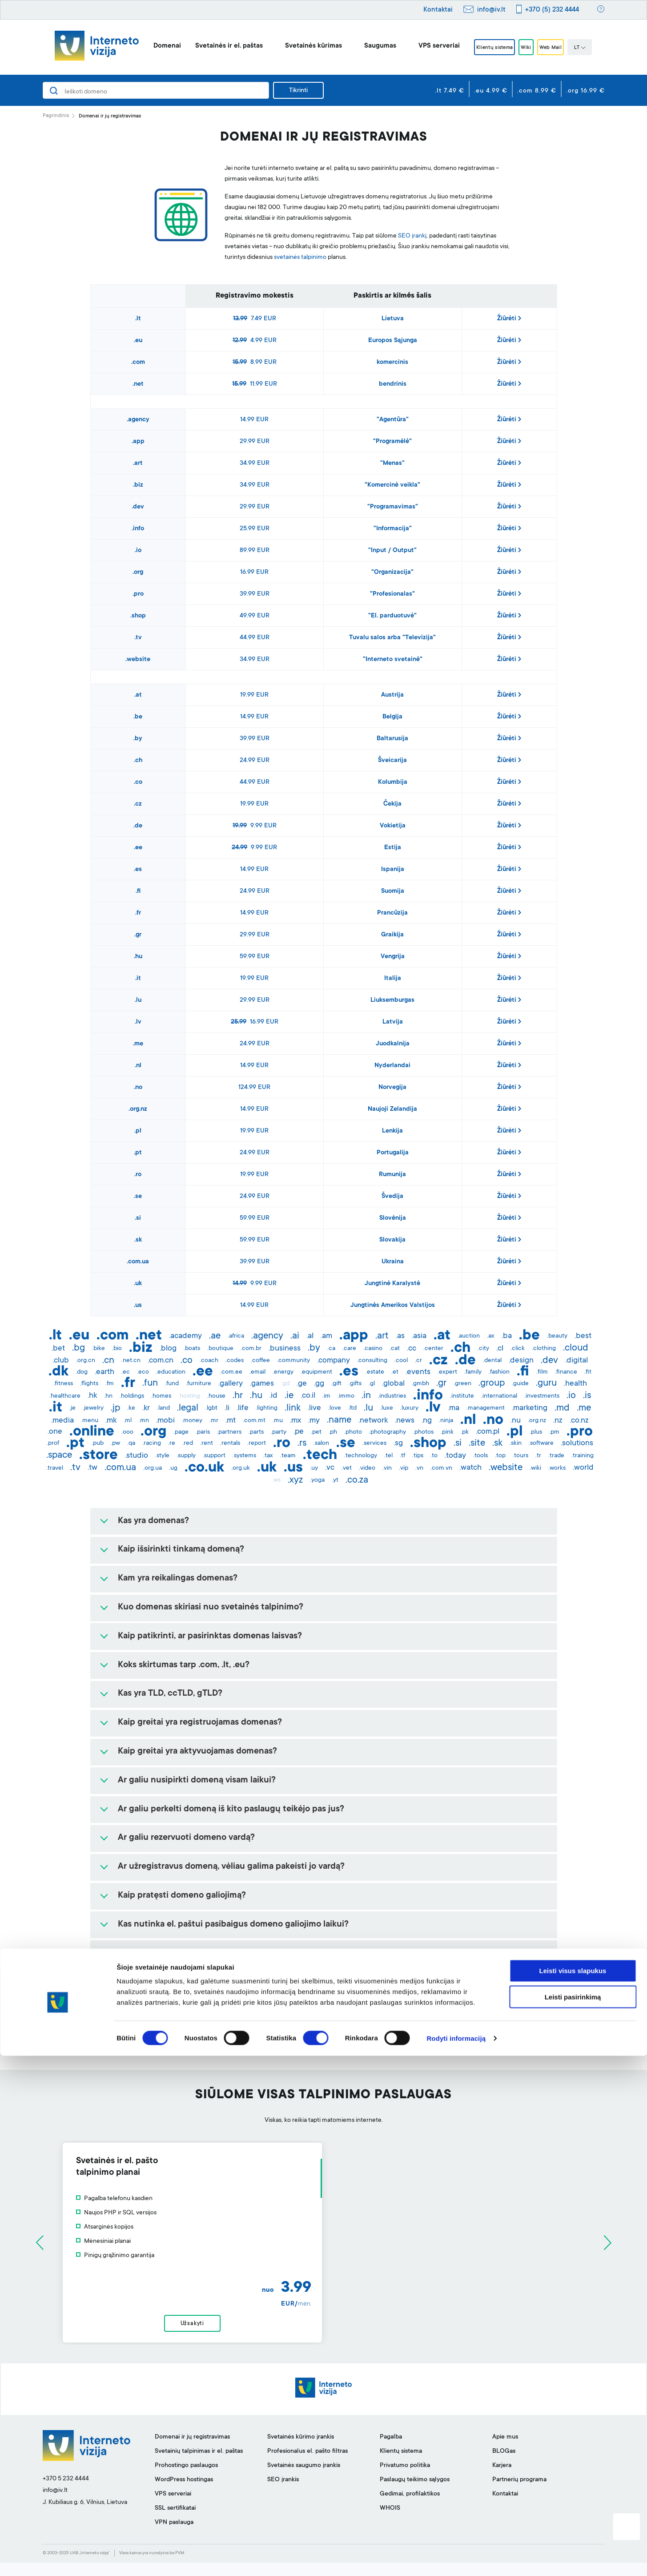  I want to click on .nl, so click(138, 1065).